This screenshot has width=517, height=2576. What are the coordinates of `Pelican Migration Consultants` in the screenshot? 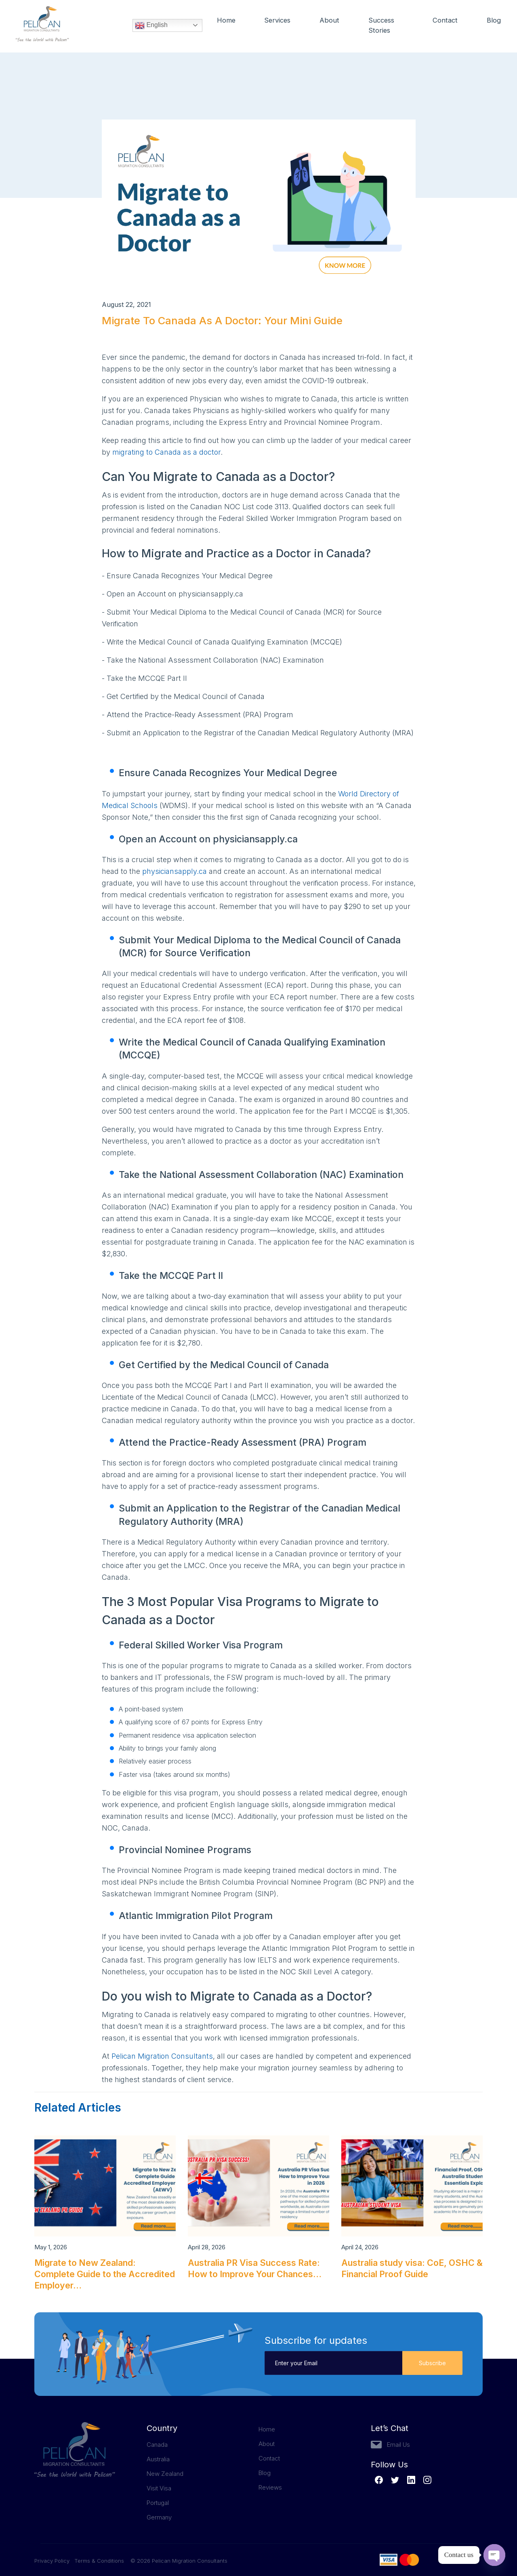 It's located at (162, 2056).